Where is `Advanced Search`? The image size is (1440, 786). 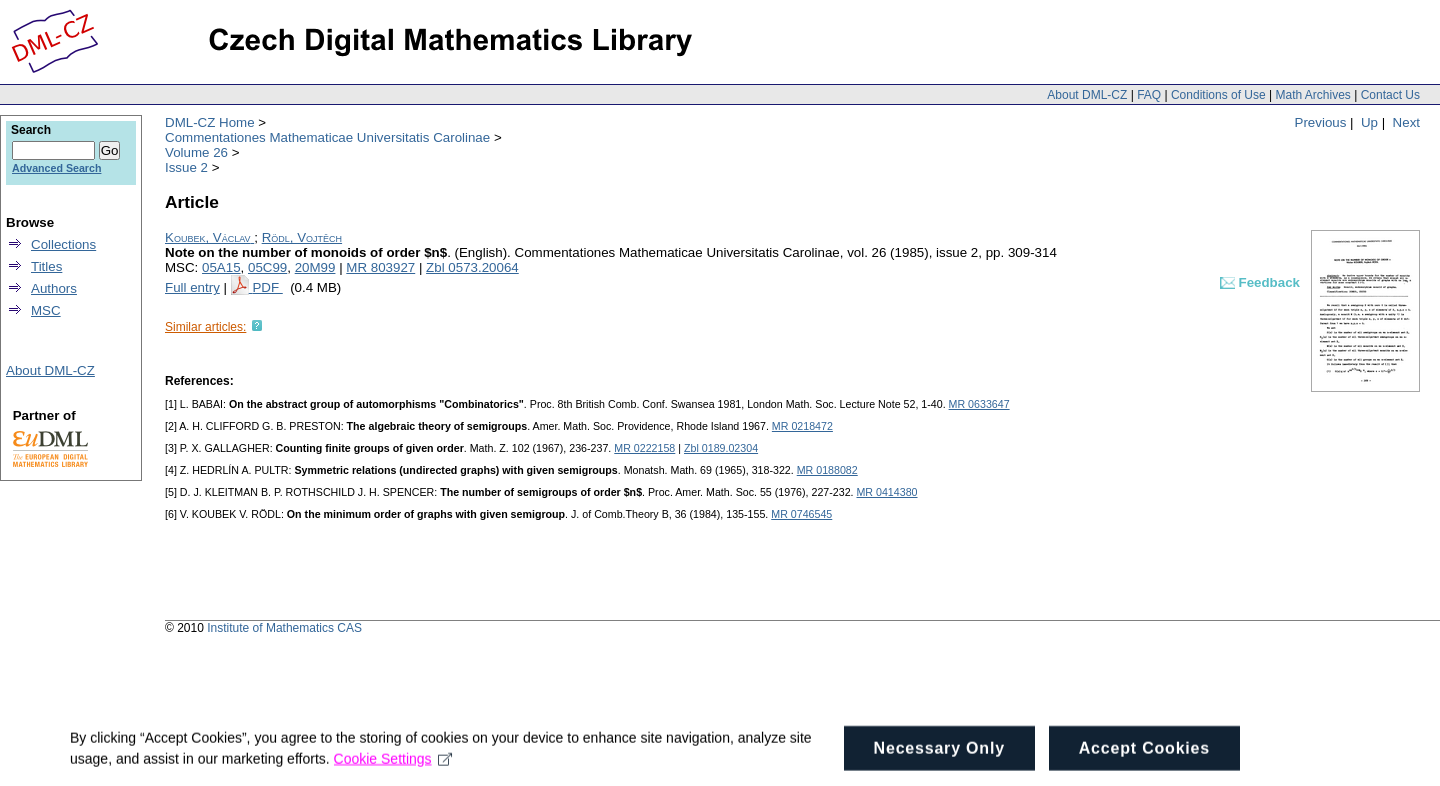
Advanced Search is located at coordinates (56, 168).